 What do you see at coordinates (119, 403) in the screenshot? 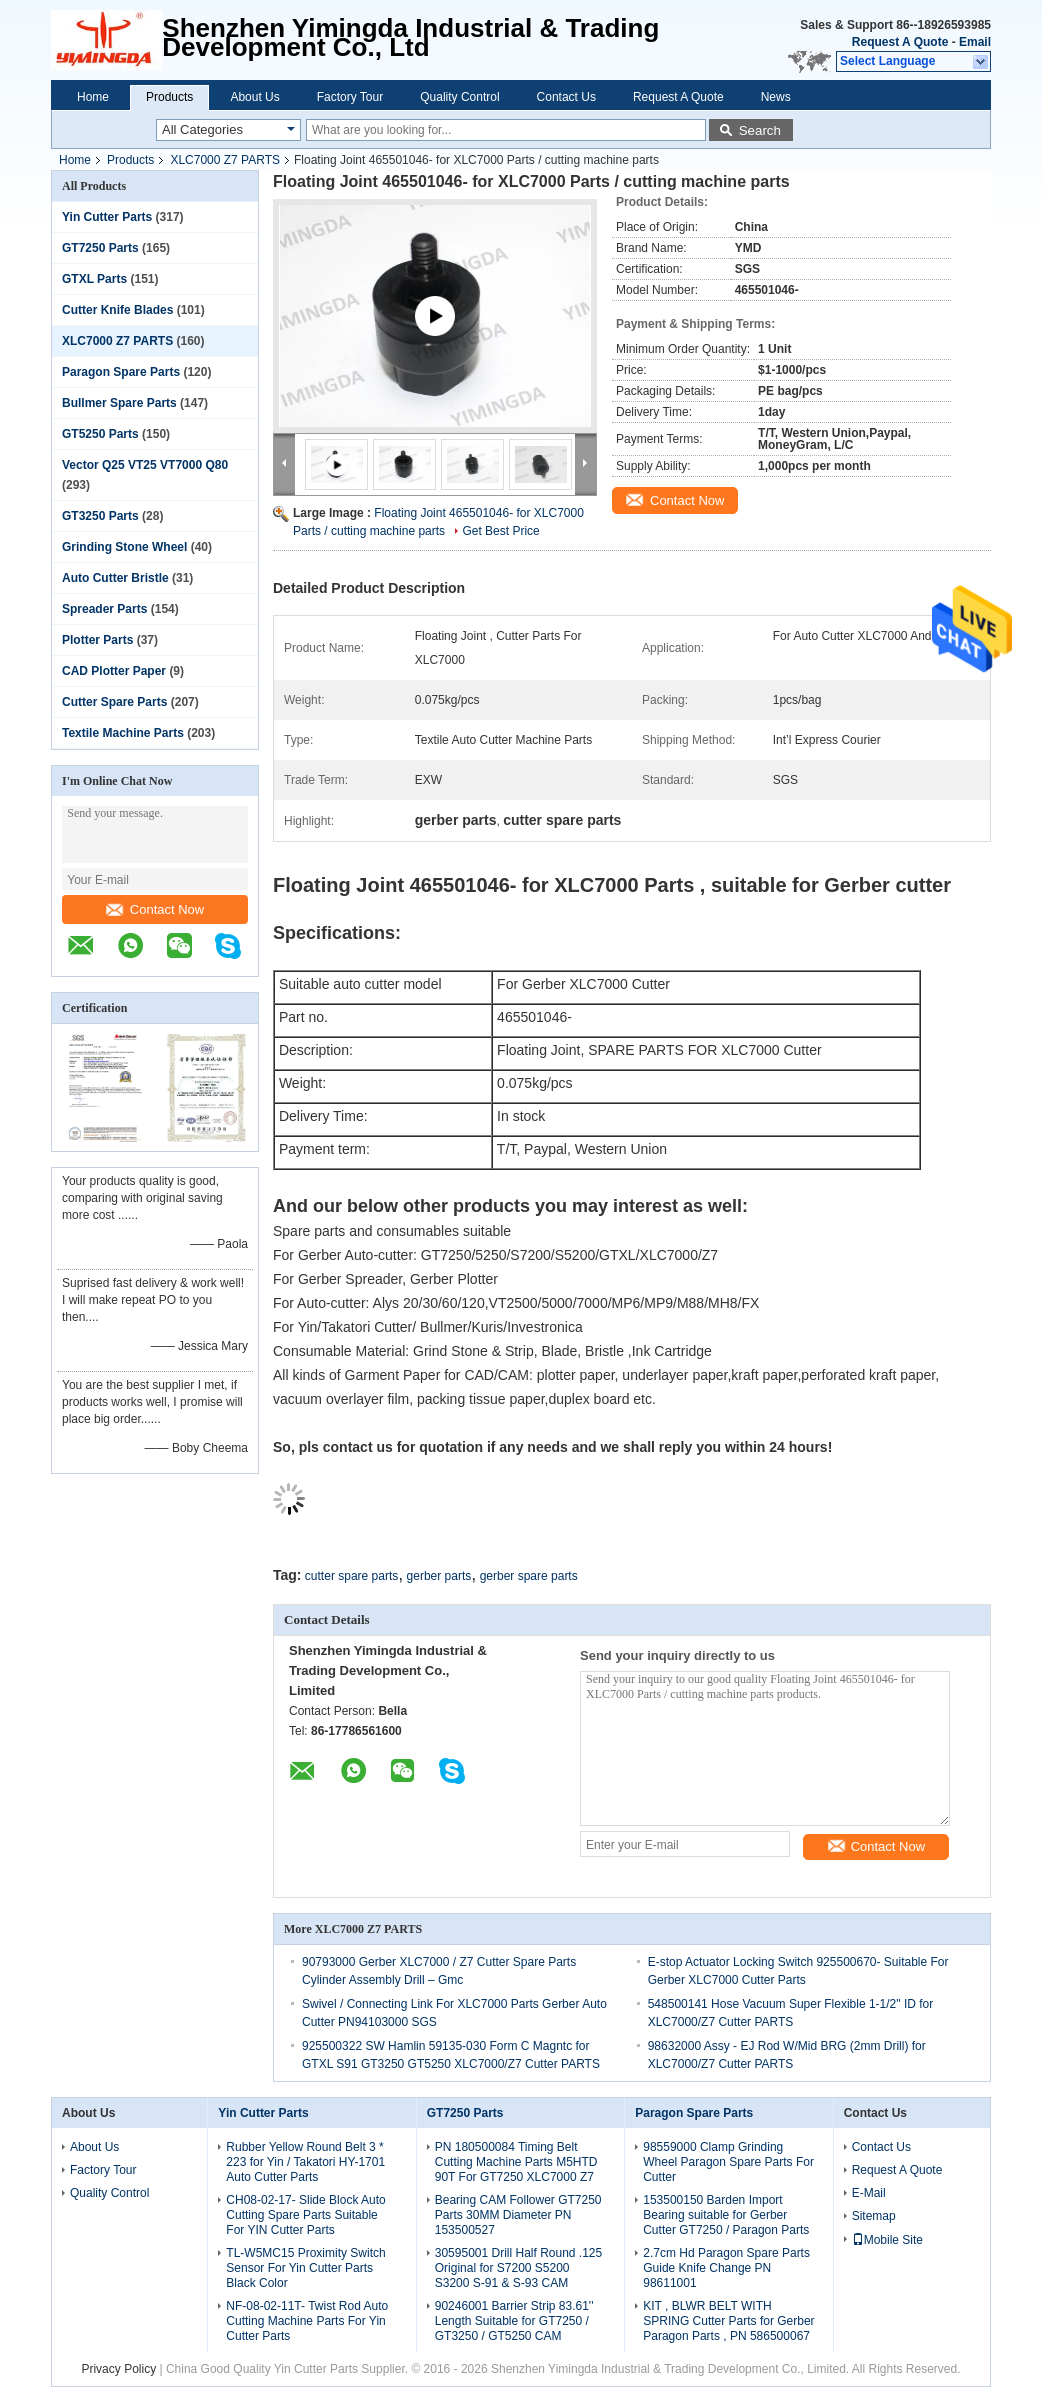
I see `Bullmer Spare Parts` at bounding box center [119, 403].